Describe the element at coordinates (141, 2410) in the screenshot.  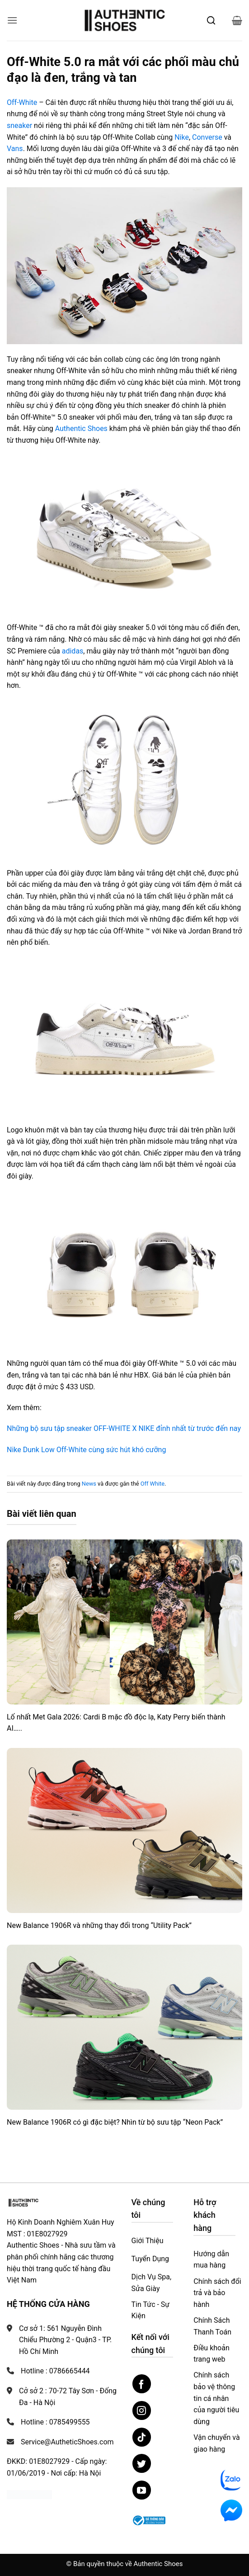
I see `[Theo dõi trên Instagram]` at that location.